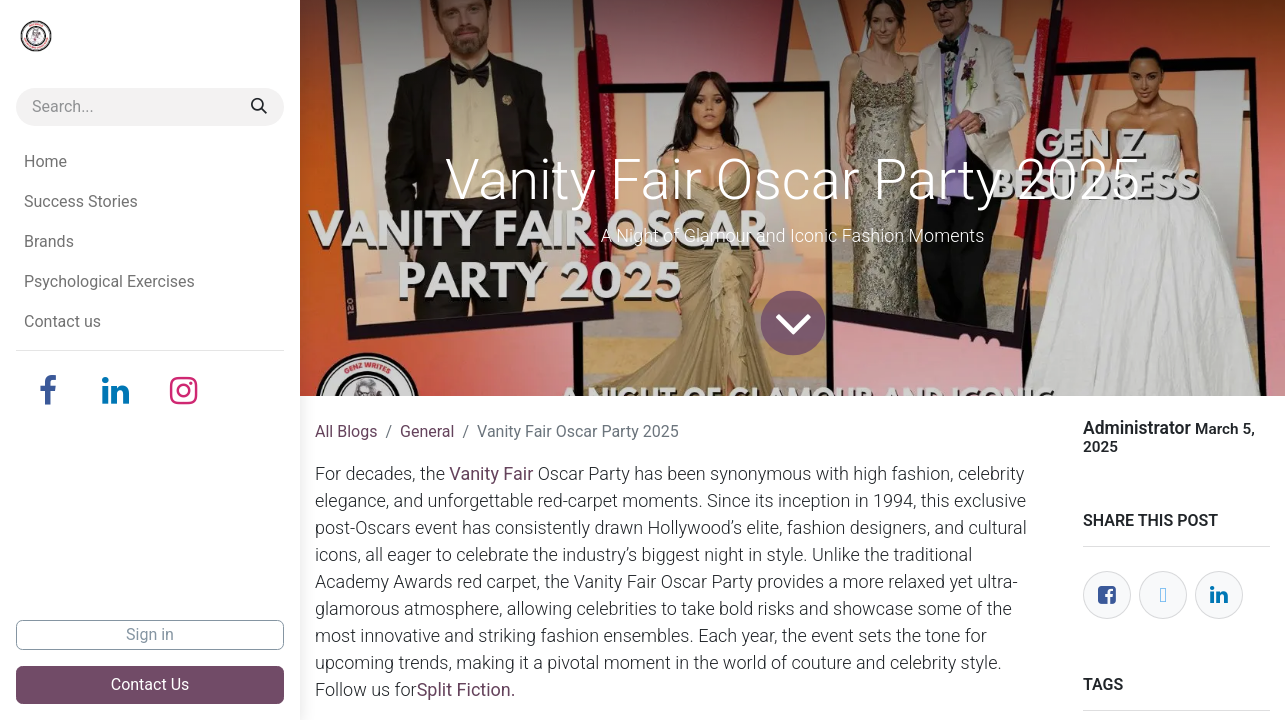 The width and height of the screenshot is (1285, 720). I want to click on [Search], so click(259, 107).